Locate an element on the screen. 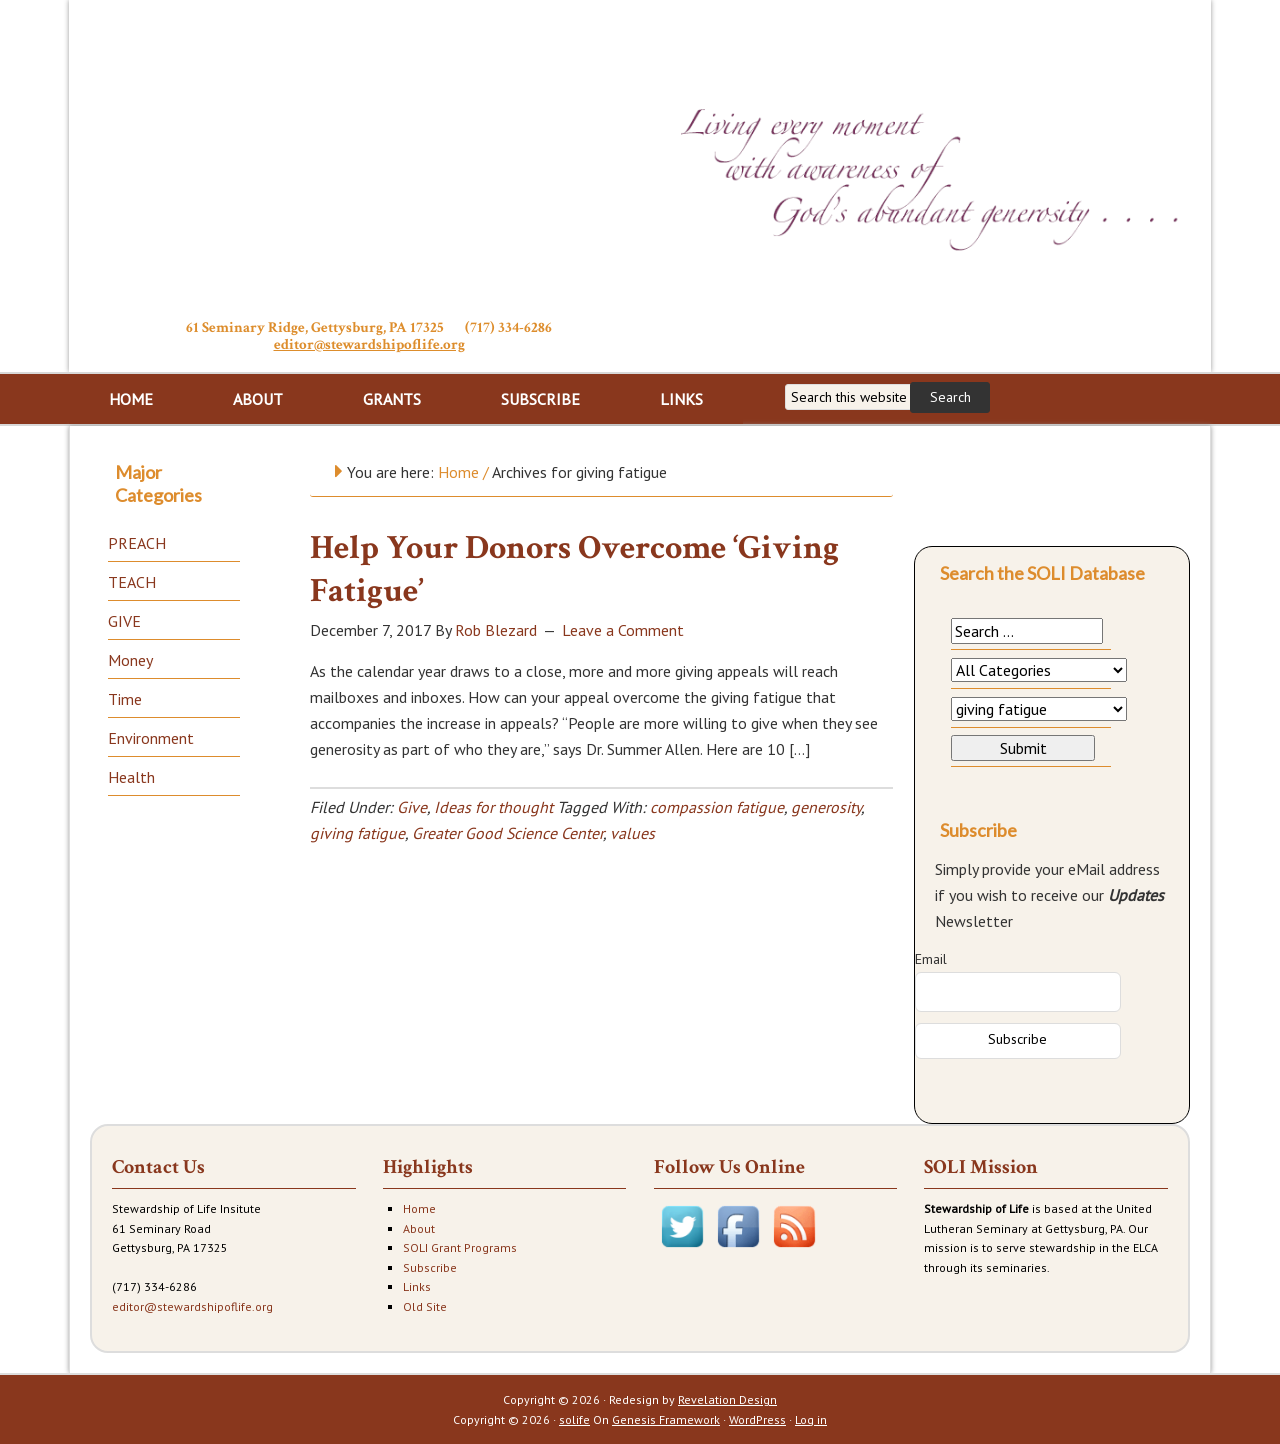 This screenshot has width=1280, height=1444. SOLI Grant Programs is located at coordinates (460, 1247).